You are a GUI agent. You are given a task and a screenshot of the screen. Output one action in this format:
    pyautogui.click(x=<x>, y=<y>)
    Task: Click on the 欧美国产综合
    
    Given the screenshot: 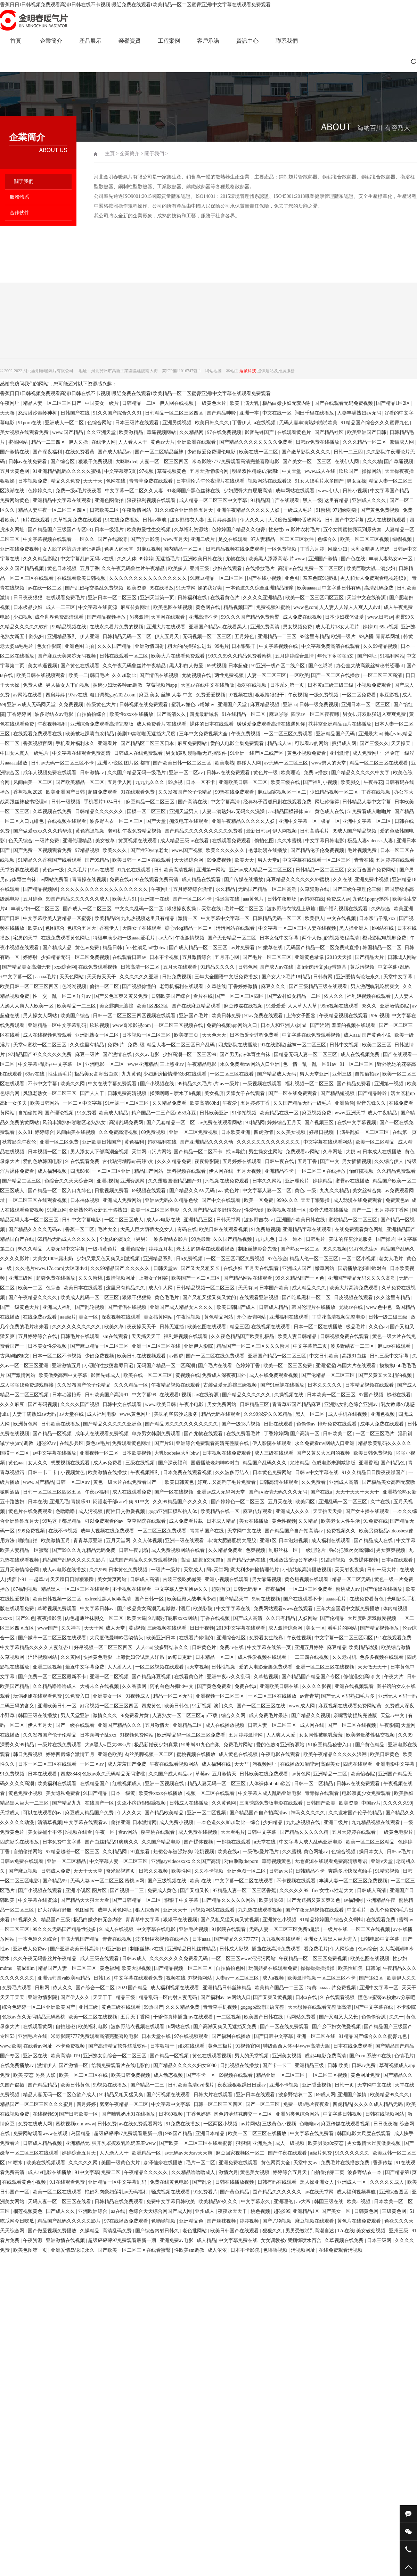 What is the action you would take?
    pyautogui.click(x=75, y=1015)
    